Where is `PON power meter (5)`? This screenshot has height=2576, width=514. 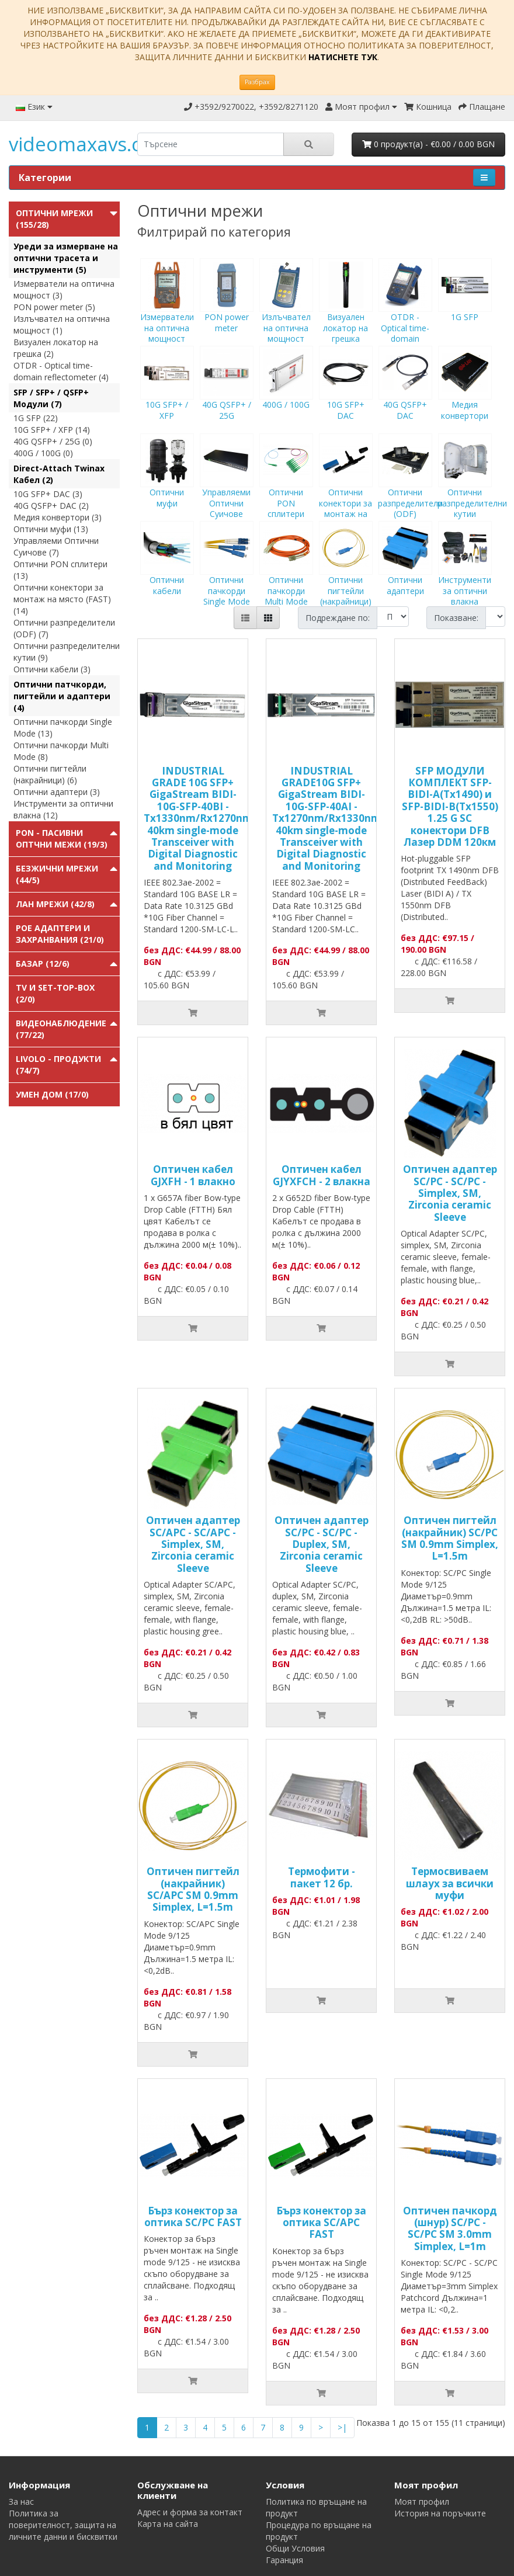 PON power meter (5) is located at coordinates (54, 307).